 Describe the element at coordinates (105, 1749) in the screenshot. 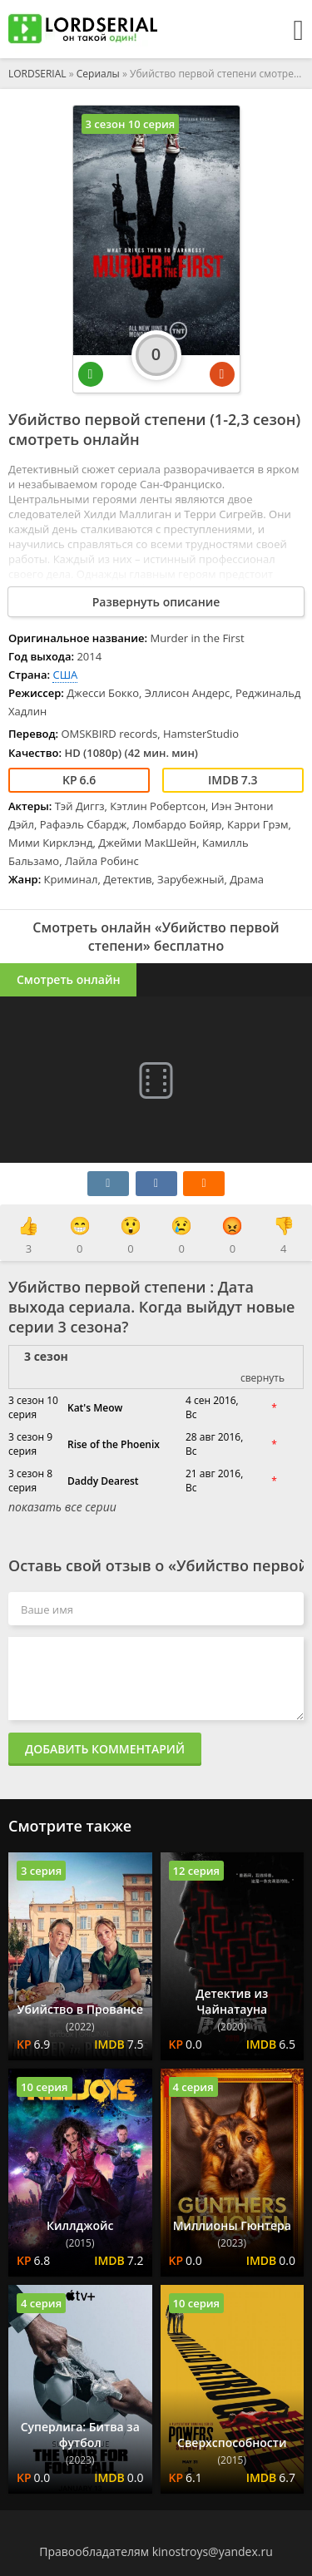

I see `Добавить комментарий` at that location.